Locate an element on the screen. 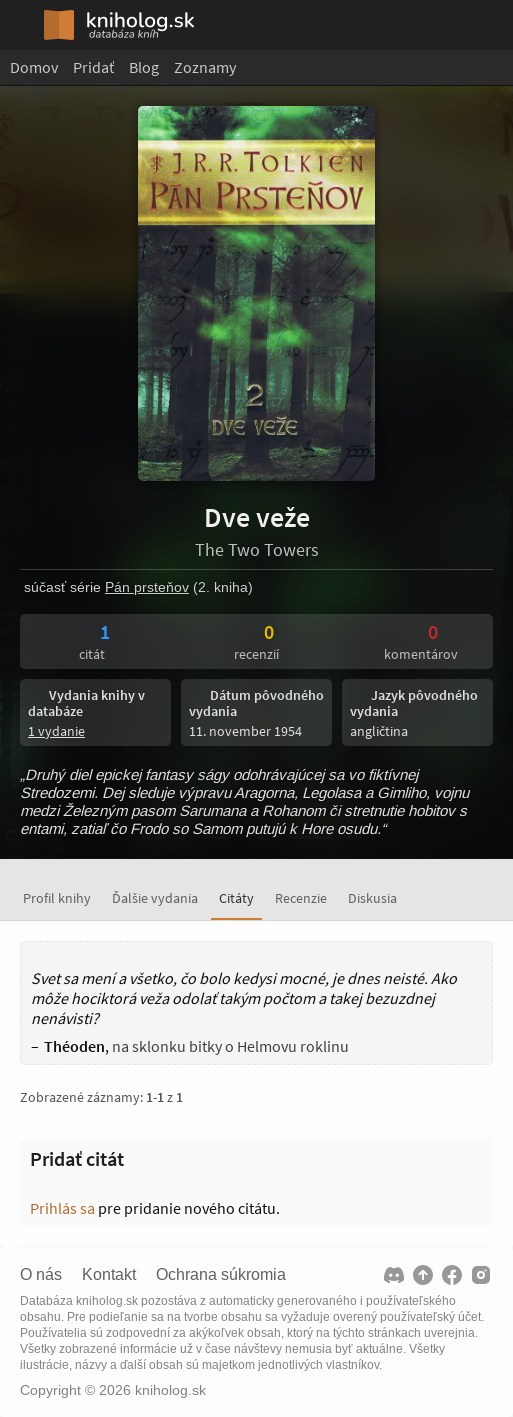  Domov is located at coordinates (34, 67).